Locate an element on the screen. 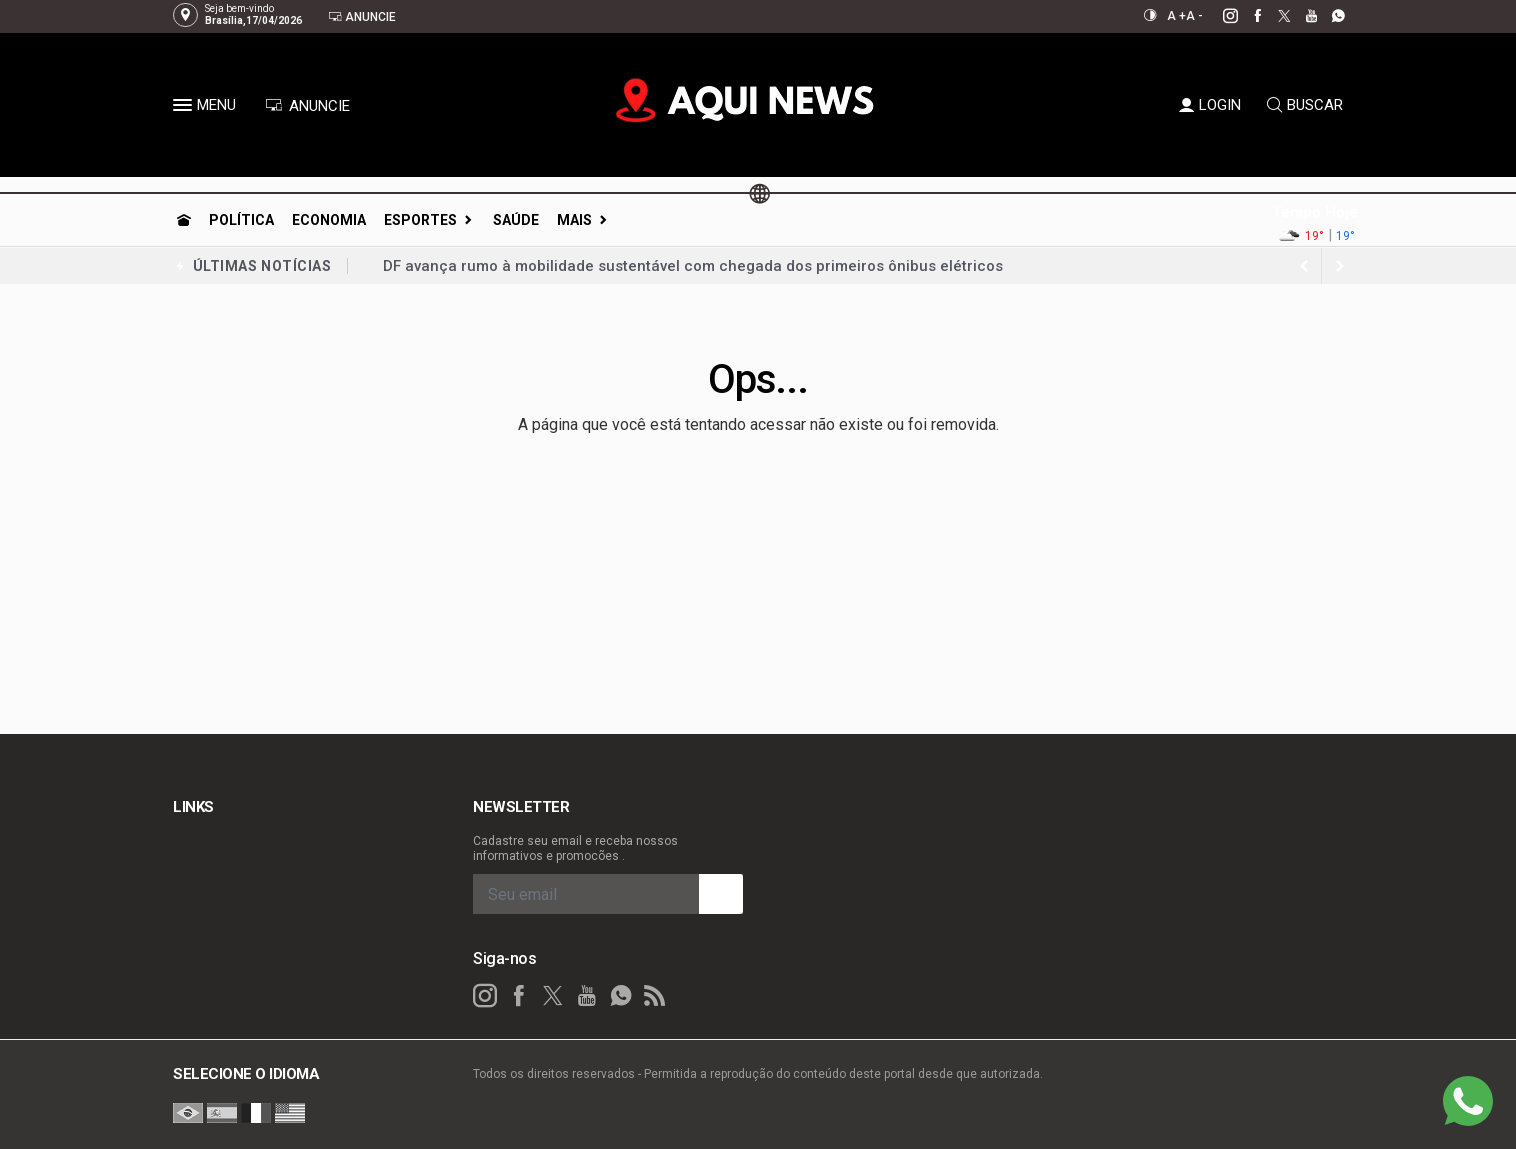 The image size is (1516, 1149). A - is located at coordinates (1194, 16).